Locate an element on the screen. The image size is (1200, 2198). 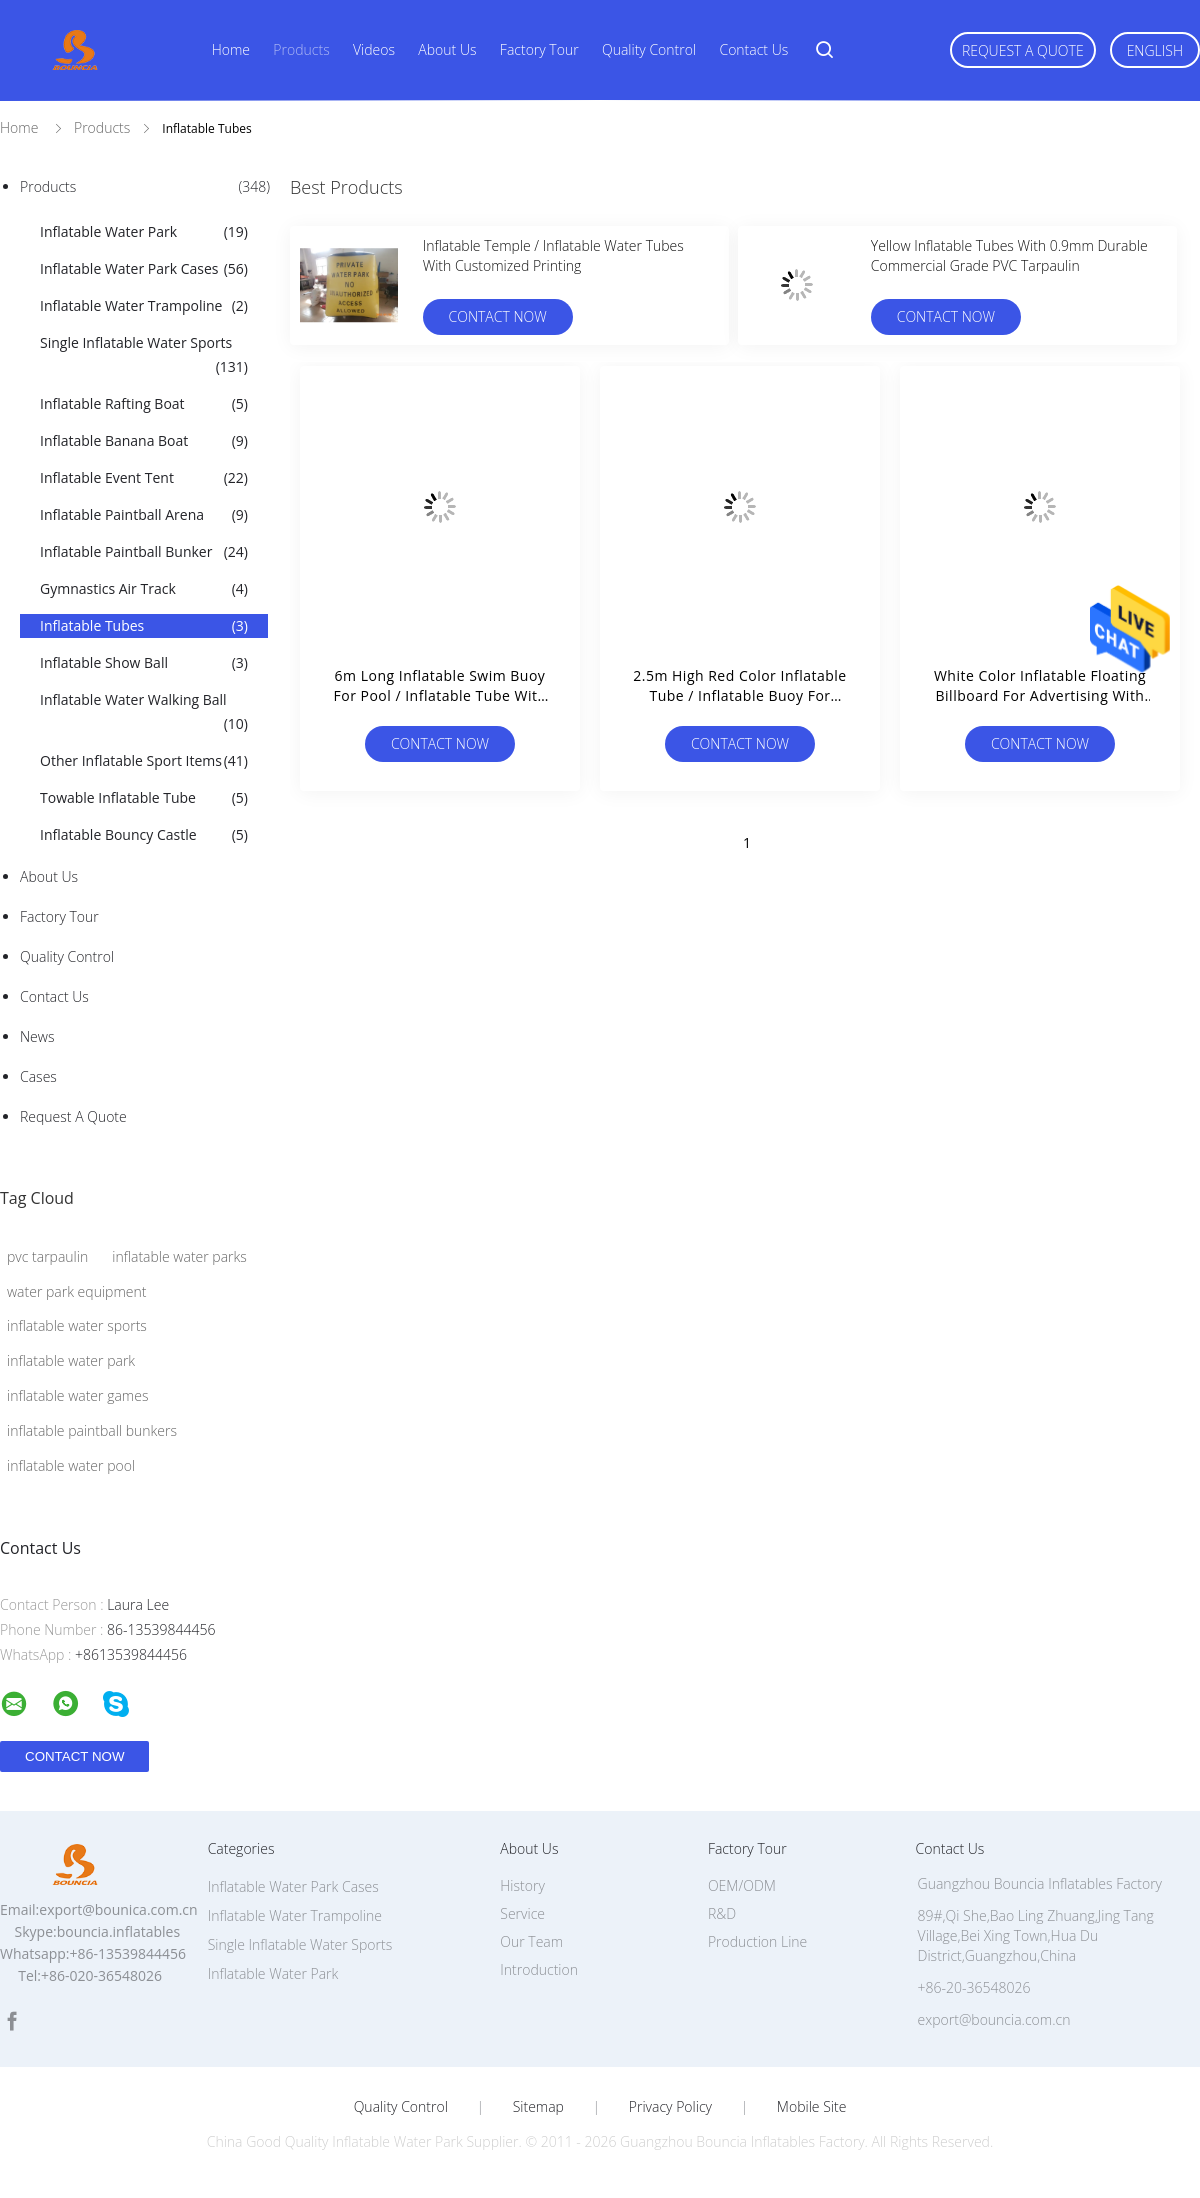
Single Inflatable Water Sports is located at coordinates (144, 356).